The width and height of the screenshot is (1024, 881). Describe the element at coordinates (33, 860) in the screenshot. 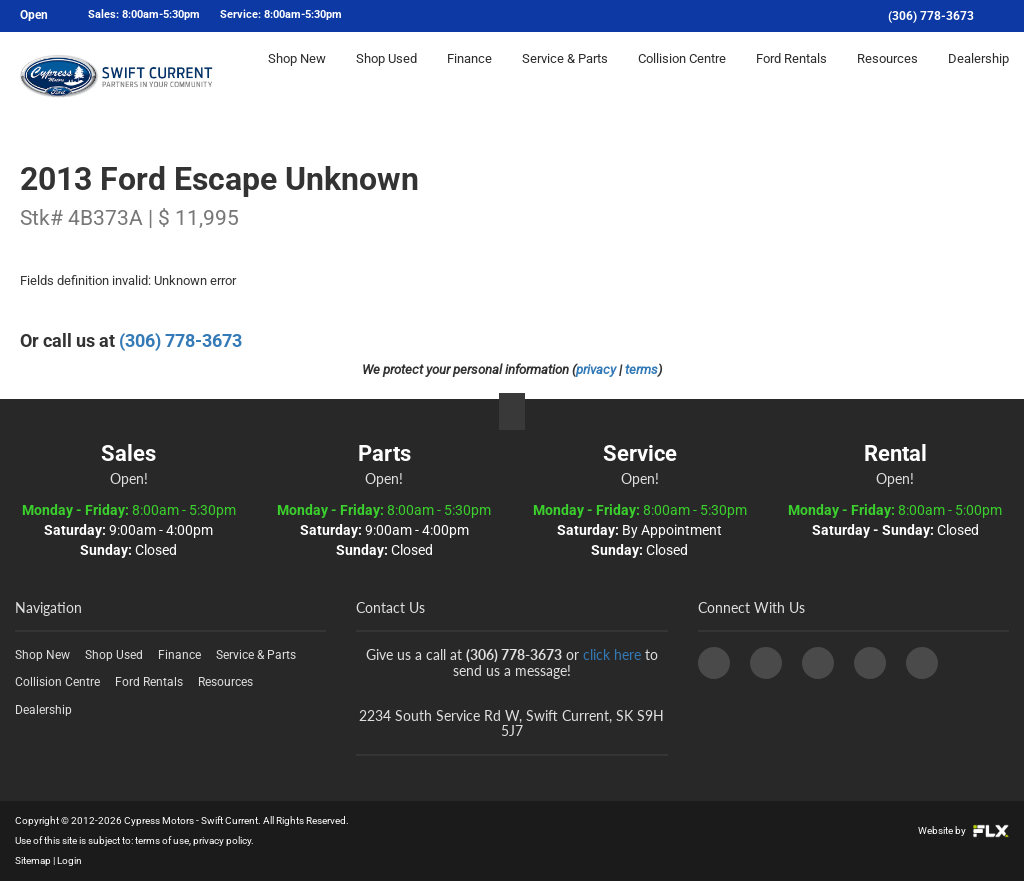

I see `Sitemap` at that location.